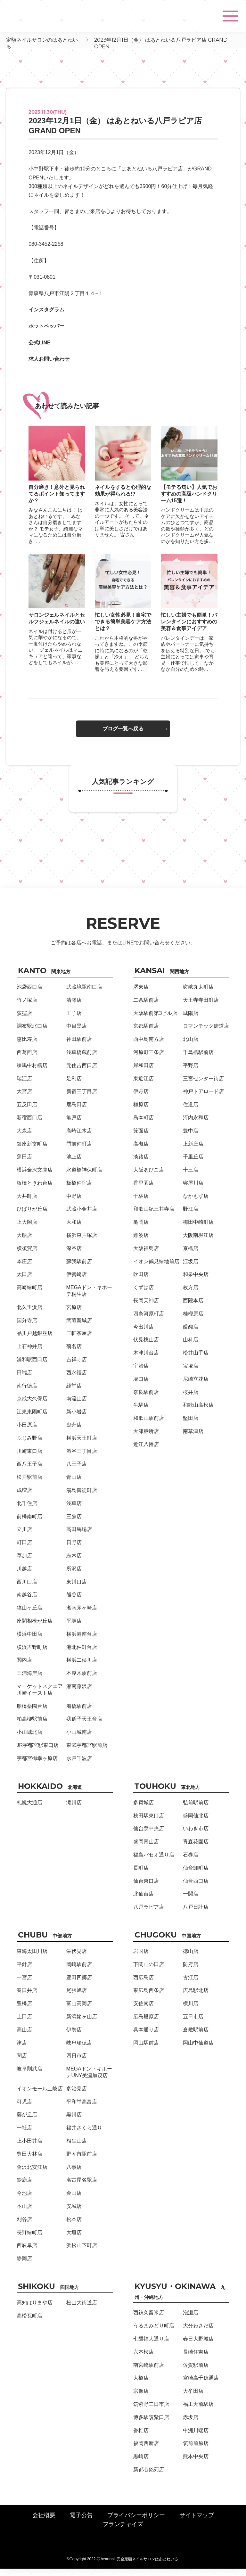 The height and width of the screenshot is (2576, 246). I want to click on 金沢北安江店, so click(32, 2174).